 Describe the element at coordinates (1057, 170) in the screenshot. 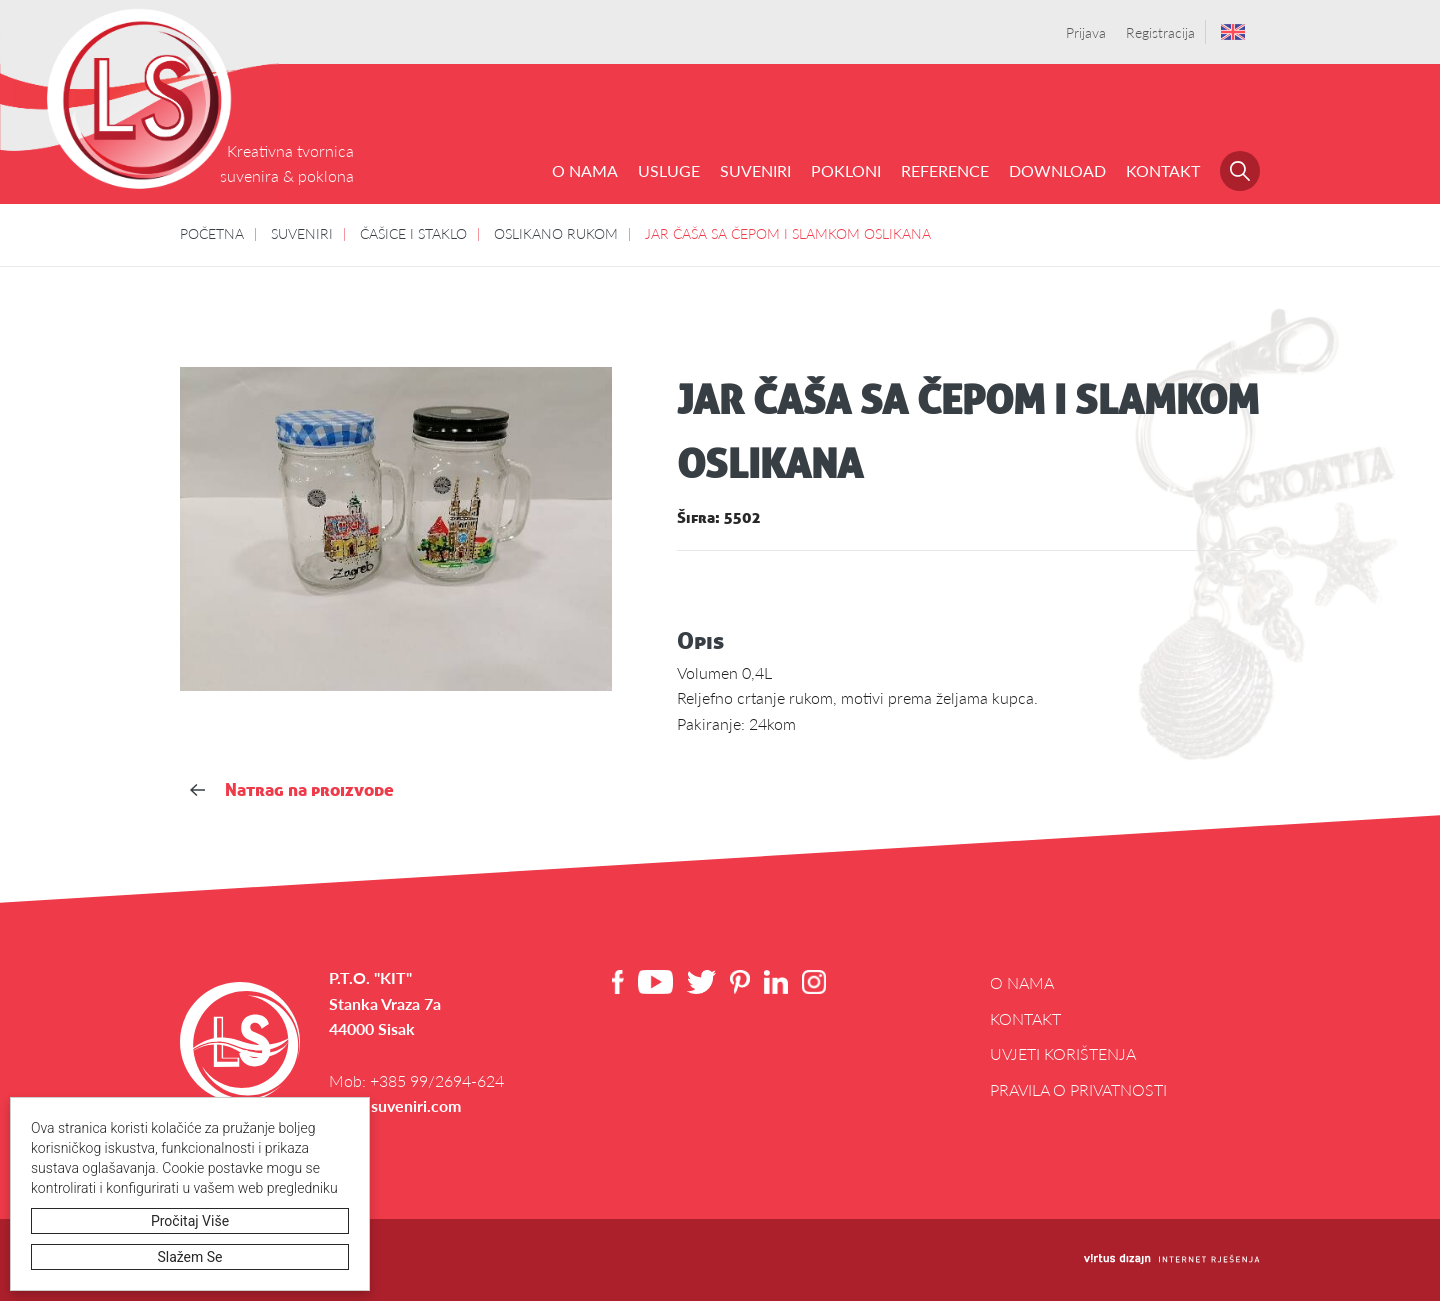

I see `DOWNLOAD` at that location.